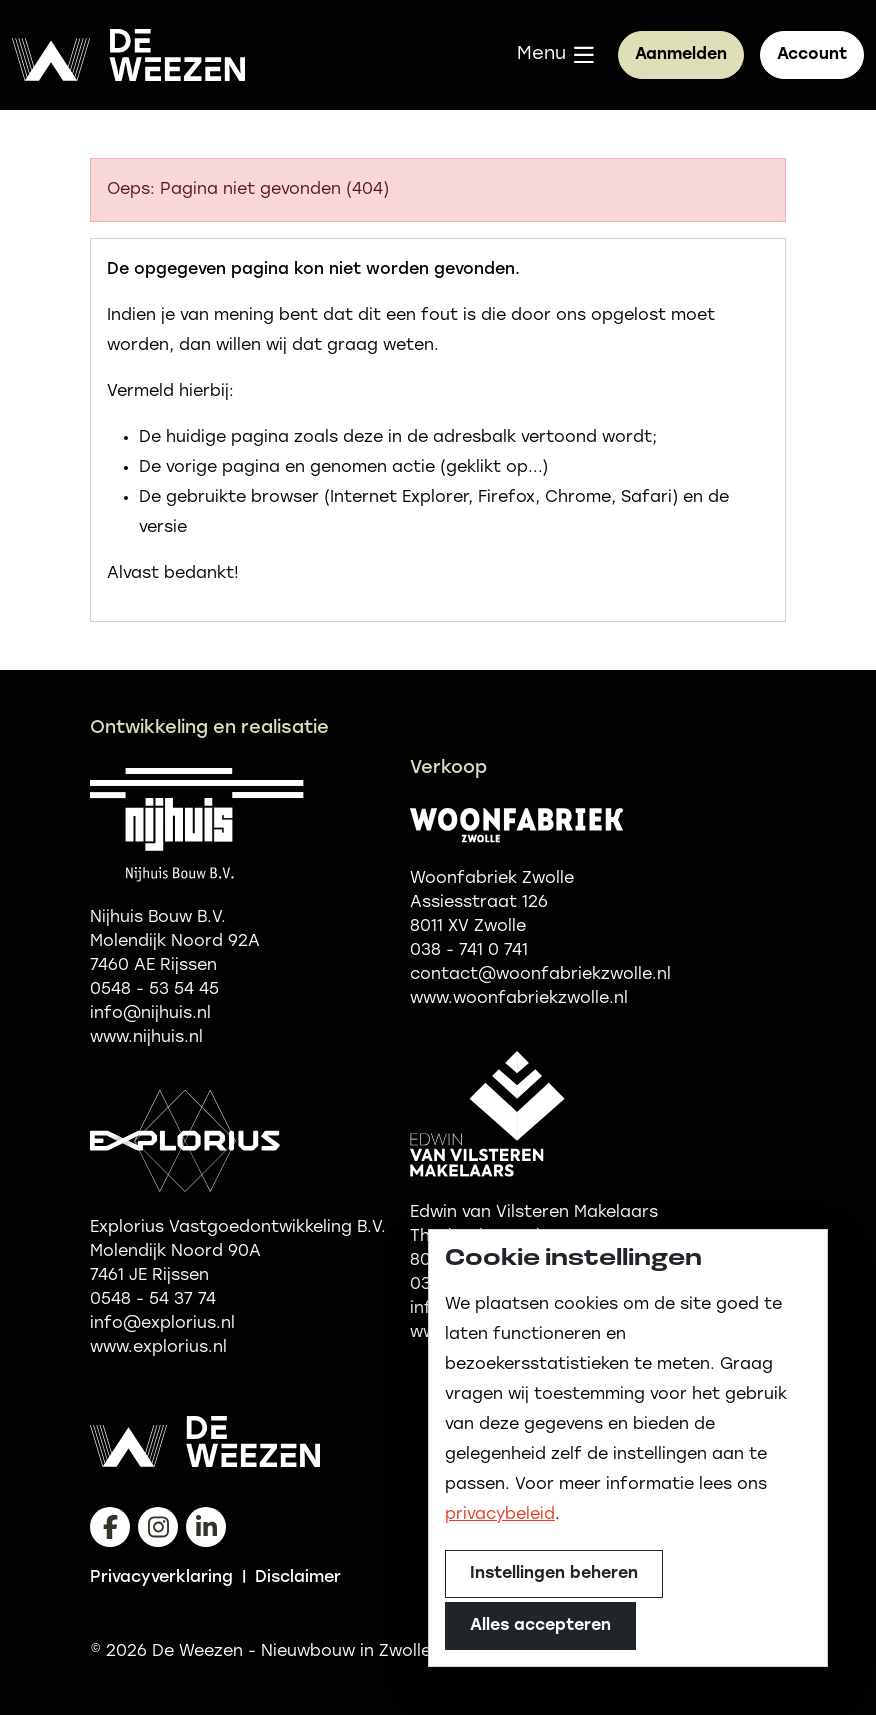  I want to click on 038 - 741 0 741, so click(469, 951).